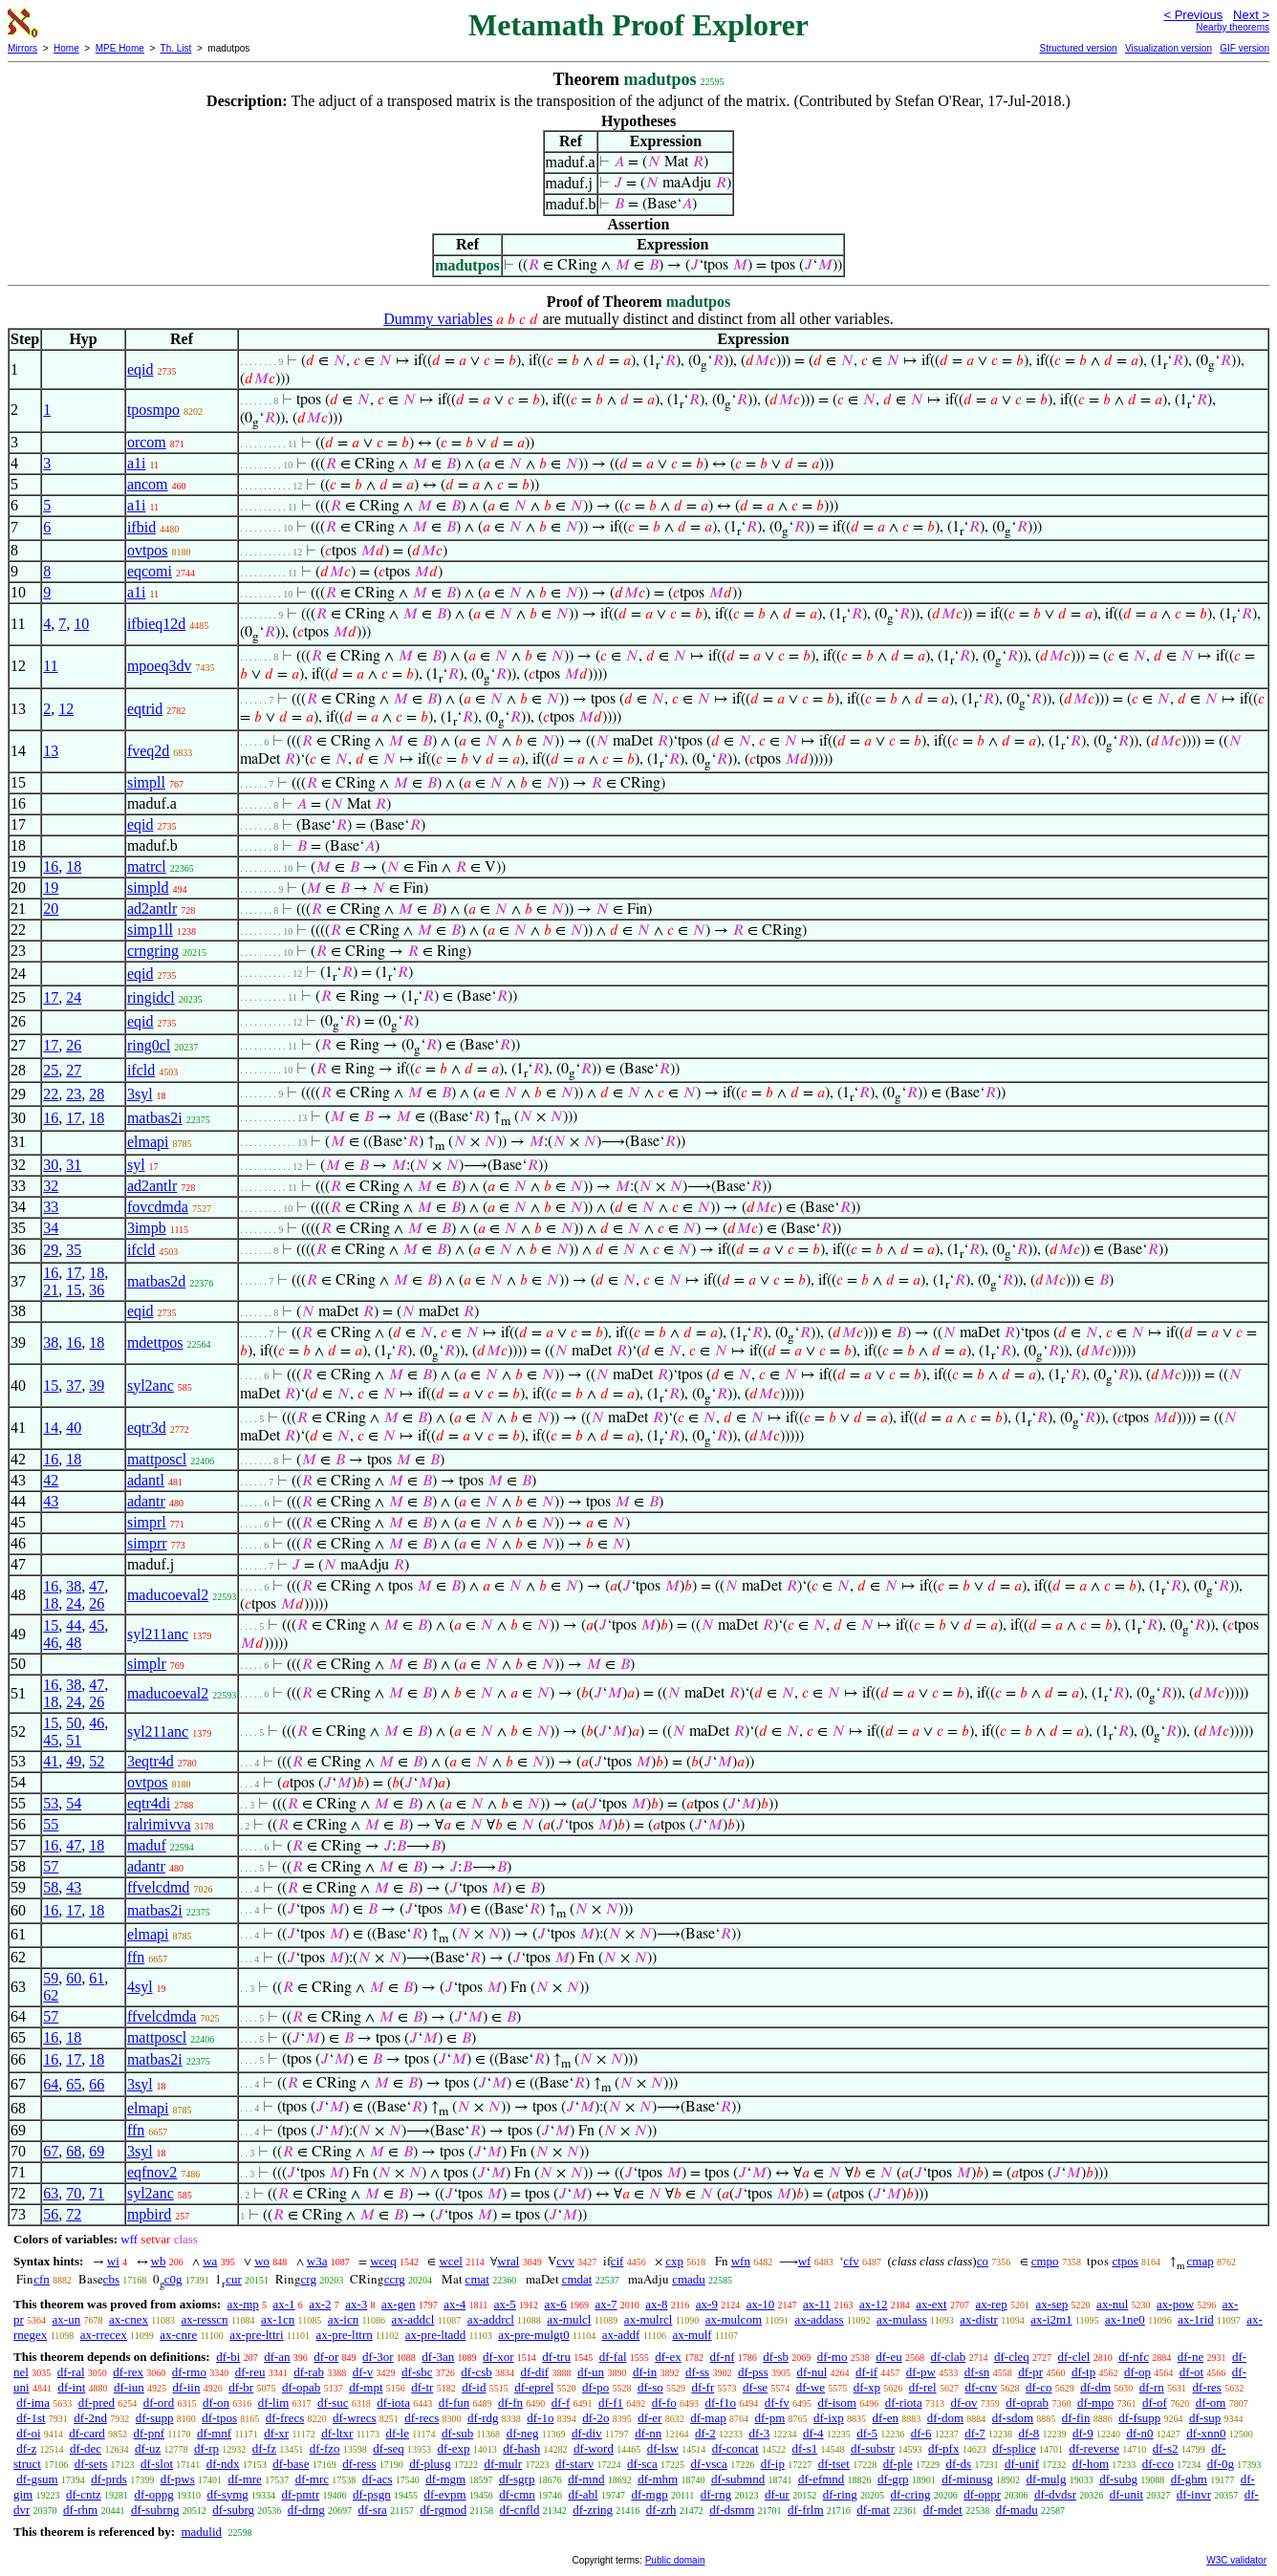 This screenshot has width=1277, height=2576. I want to click on df-if, so click(866, 2372).